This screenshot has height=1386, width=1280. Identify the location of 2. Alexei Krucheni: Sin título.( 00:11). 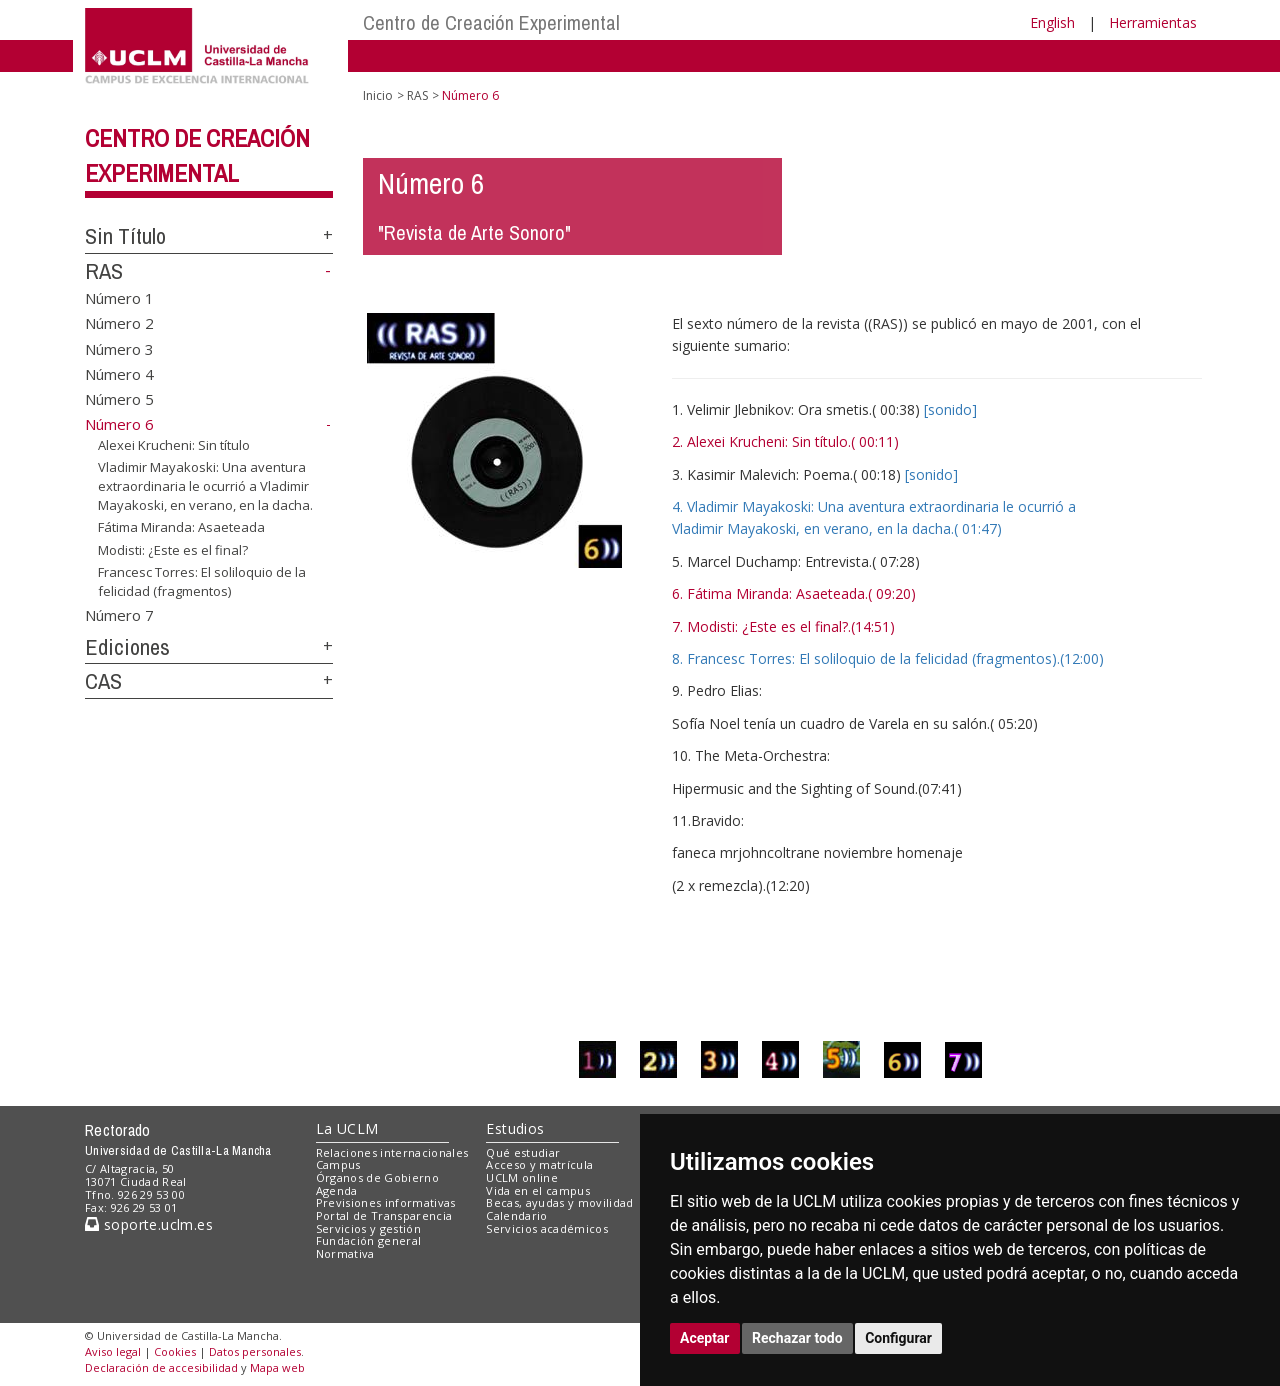
(785, 441).